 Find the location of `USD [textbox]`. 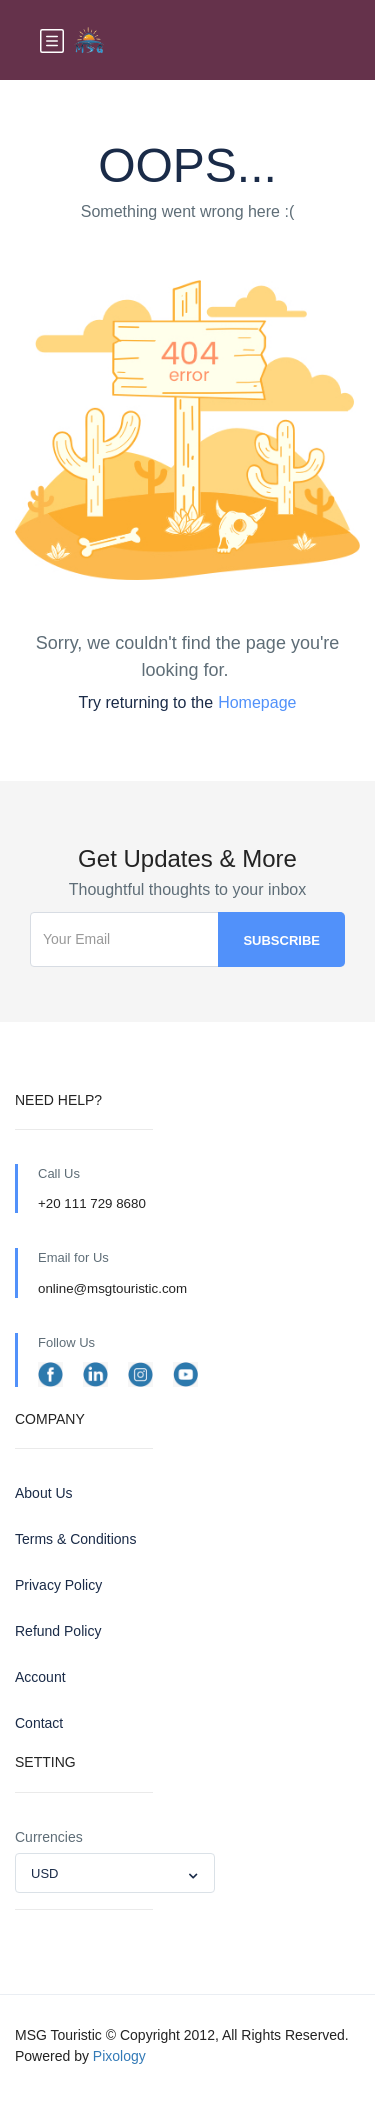

USD [textbox] is located at coordinates (44, 1873).